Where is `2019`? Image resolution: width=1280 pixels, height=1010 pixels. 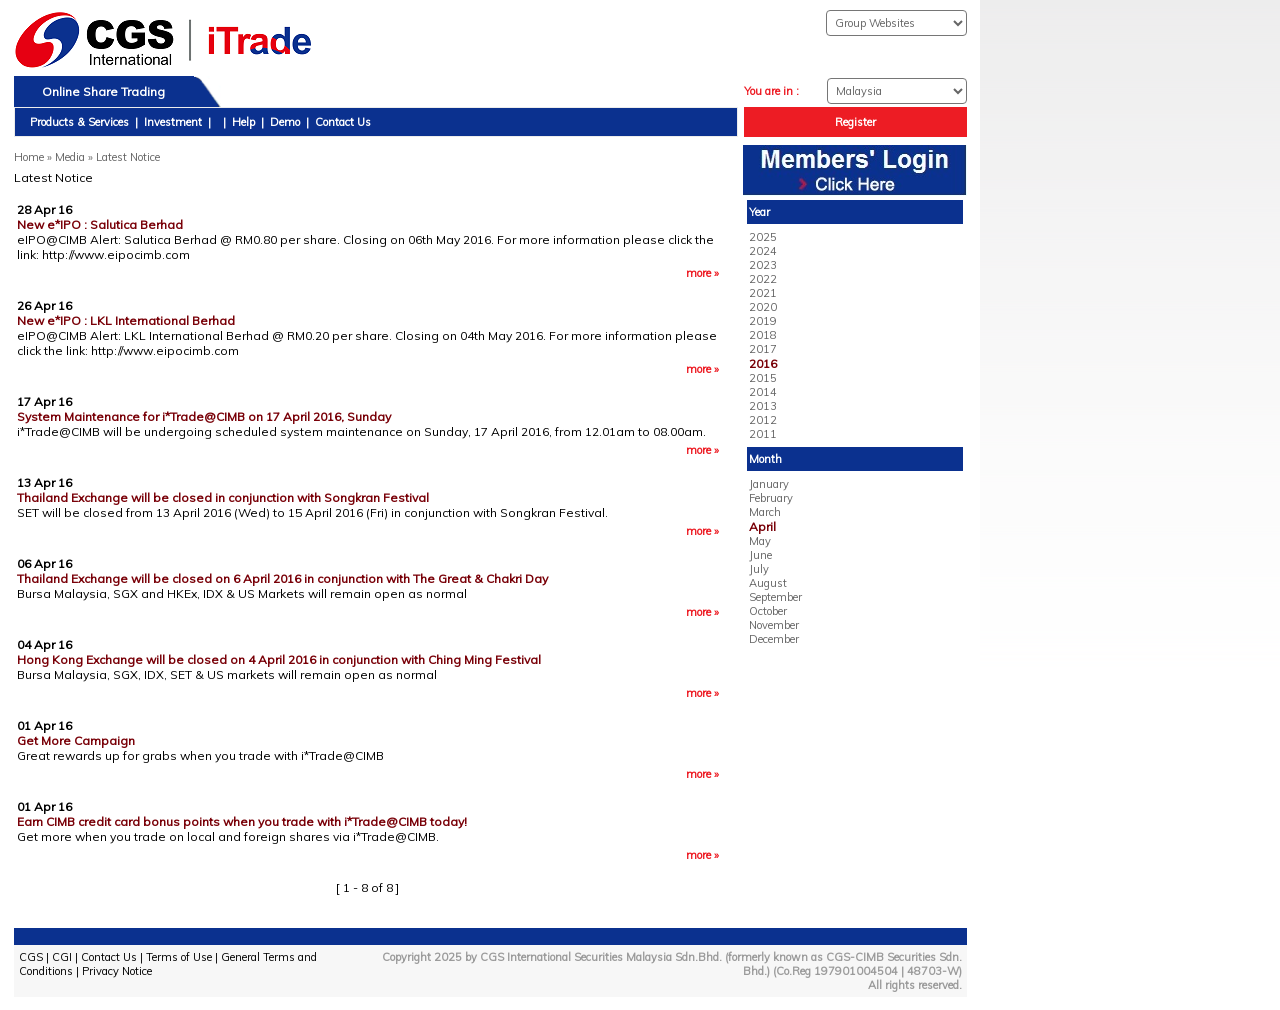
2019 is located at coordinates (763, 321).